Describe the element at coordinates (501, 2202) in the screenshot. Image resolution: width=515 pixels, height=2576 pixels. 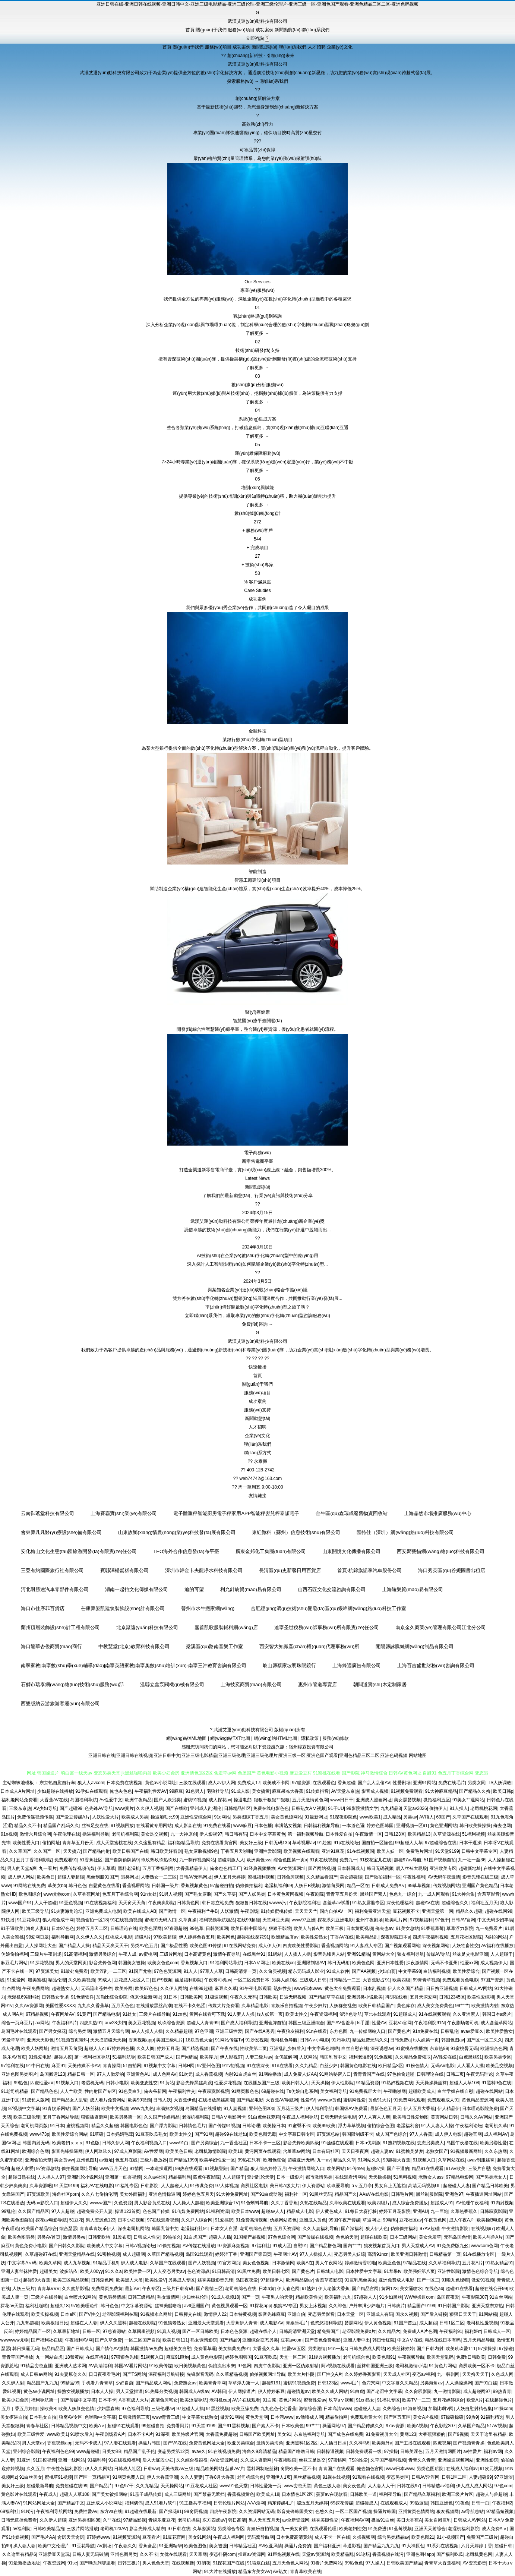
I see `91内射视频` at that location.